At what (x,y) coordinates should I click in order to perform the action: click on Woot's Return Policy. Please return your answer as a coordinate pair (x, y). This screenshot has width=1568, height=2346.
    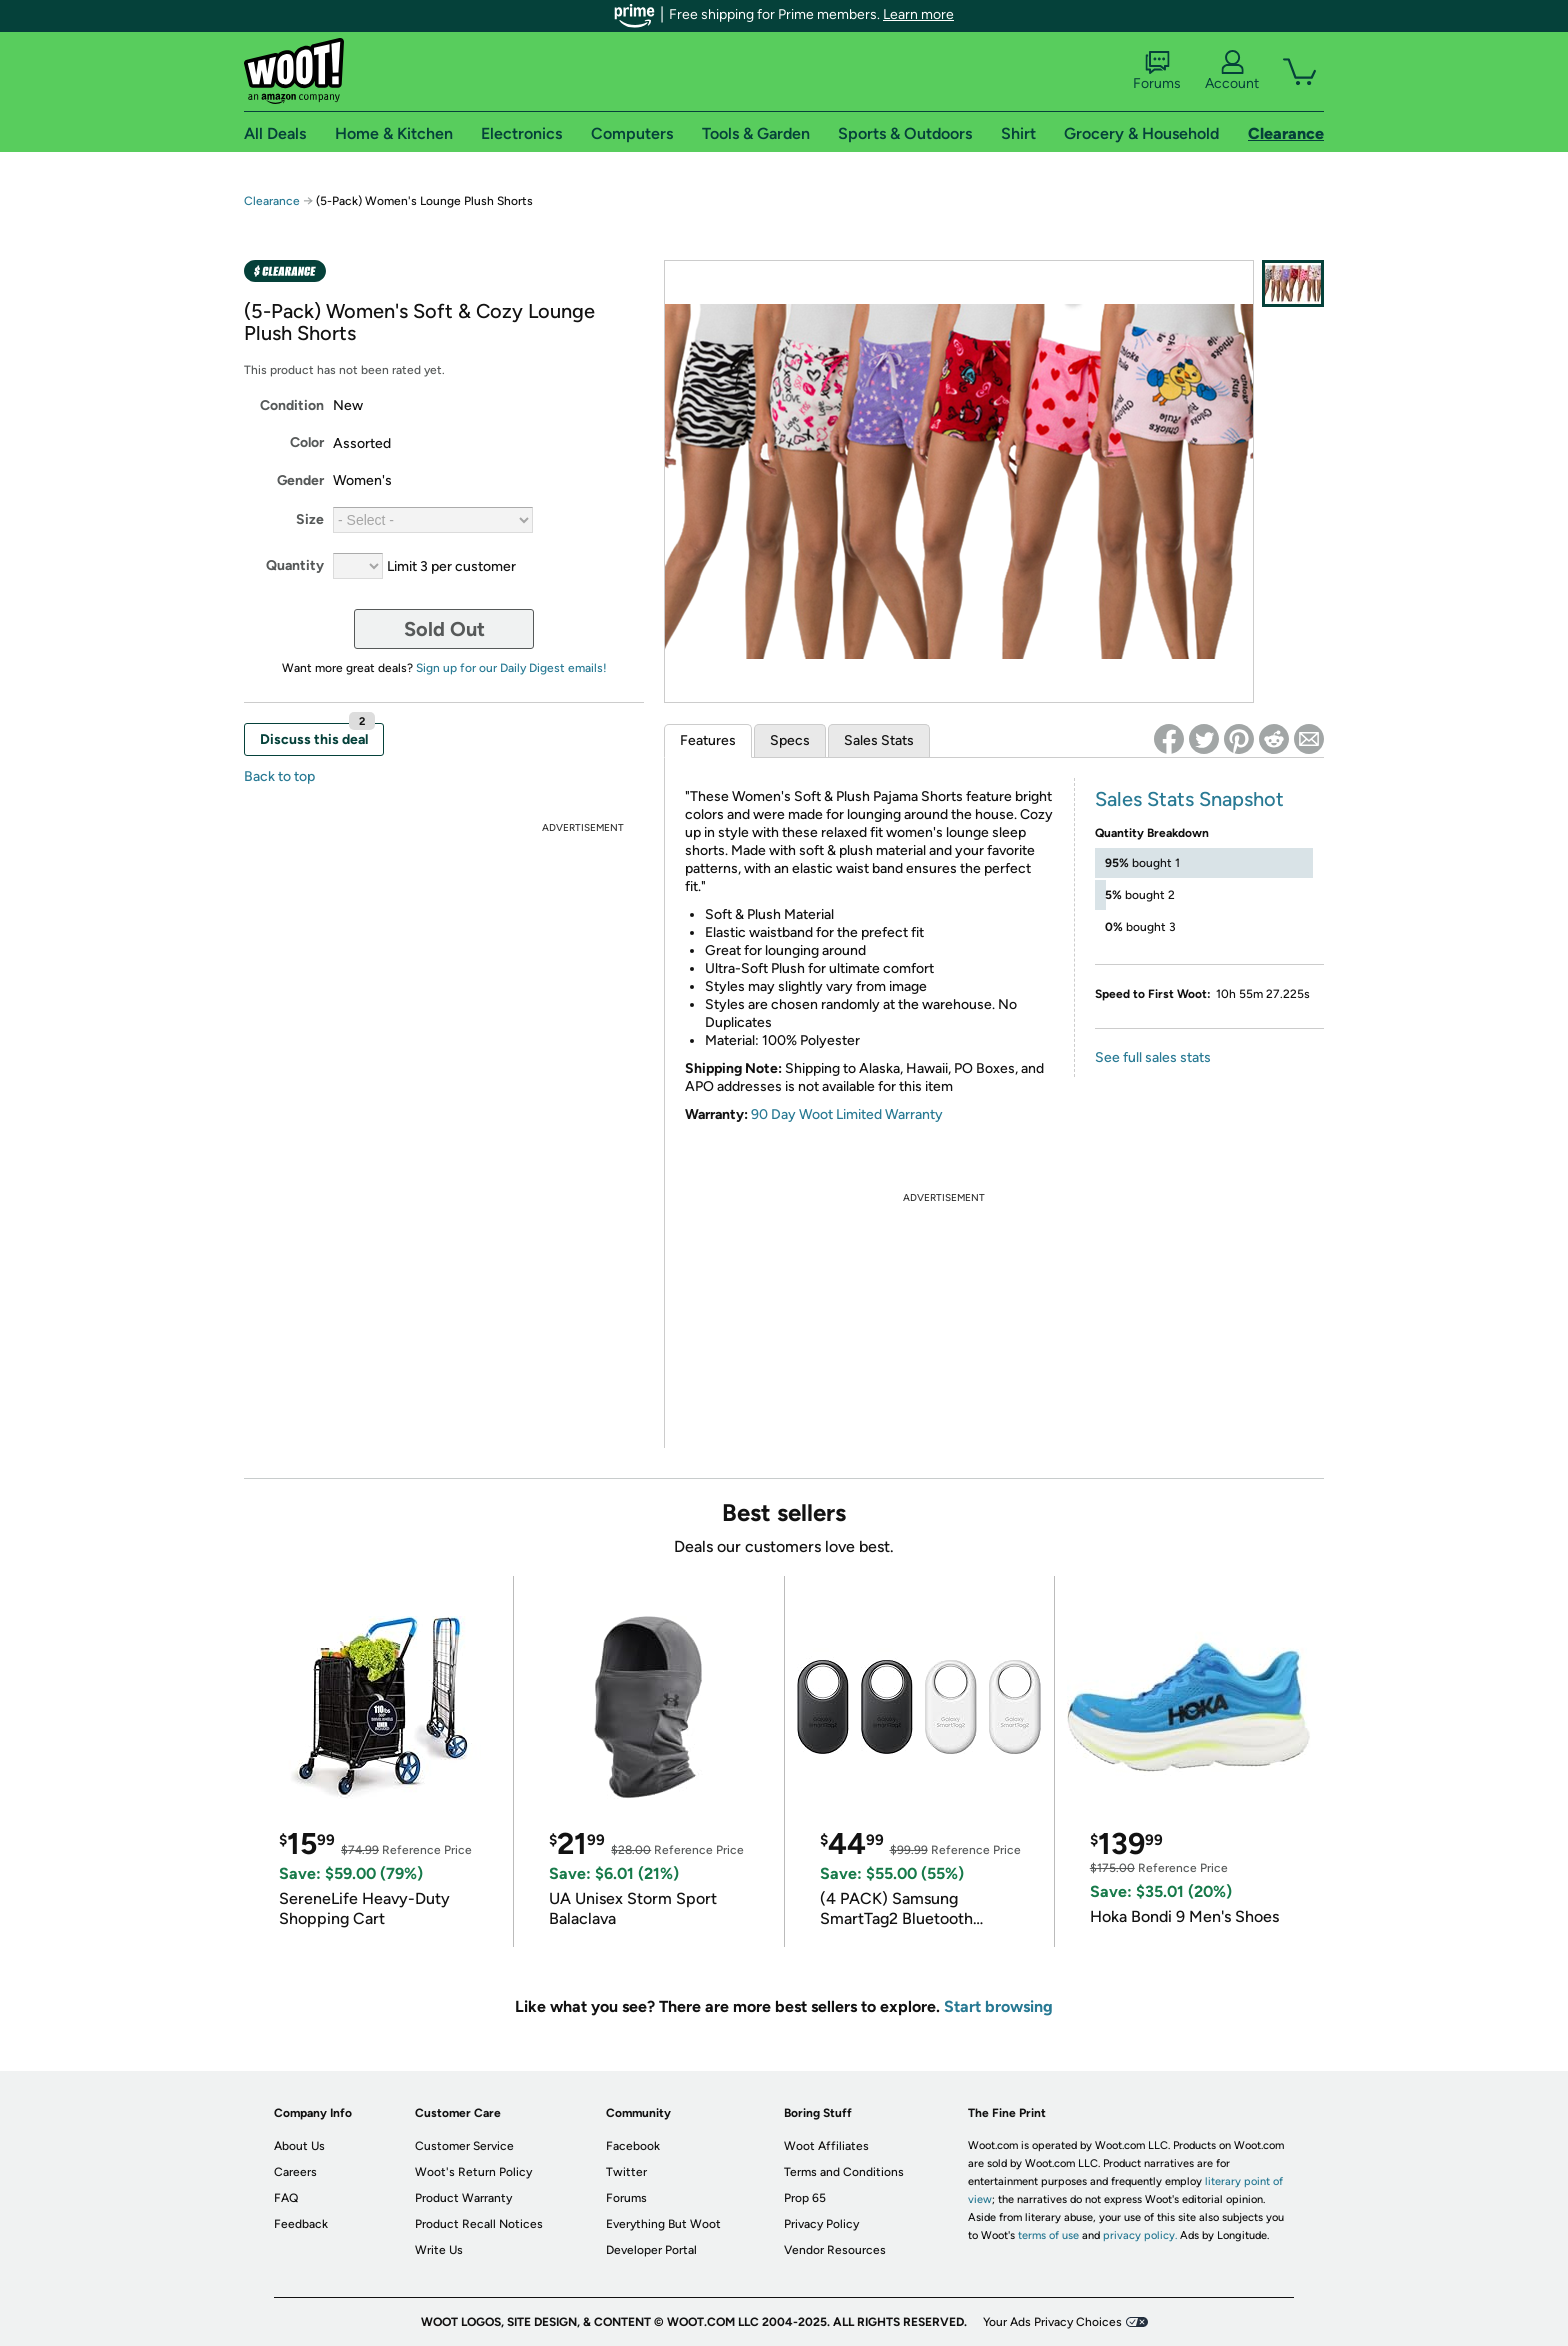
    Looking at the image, I should click on (473, 2172).